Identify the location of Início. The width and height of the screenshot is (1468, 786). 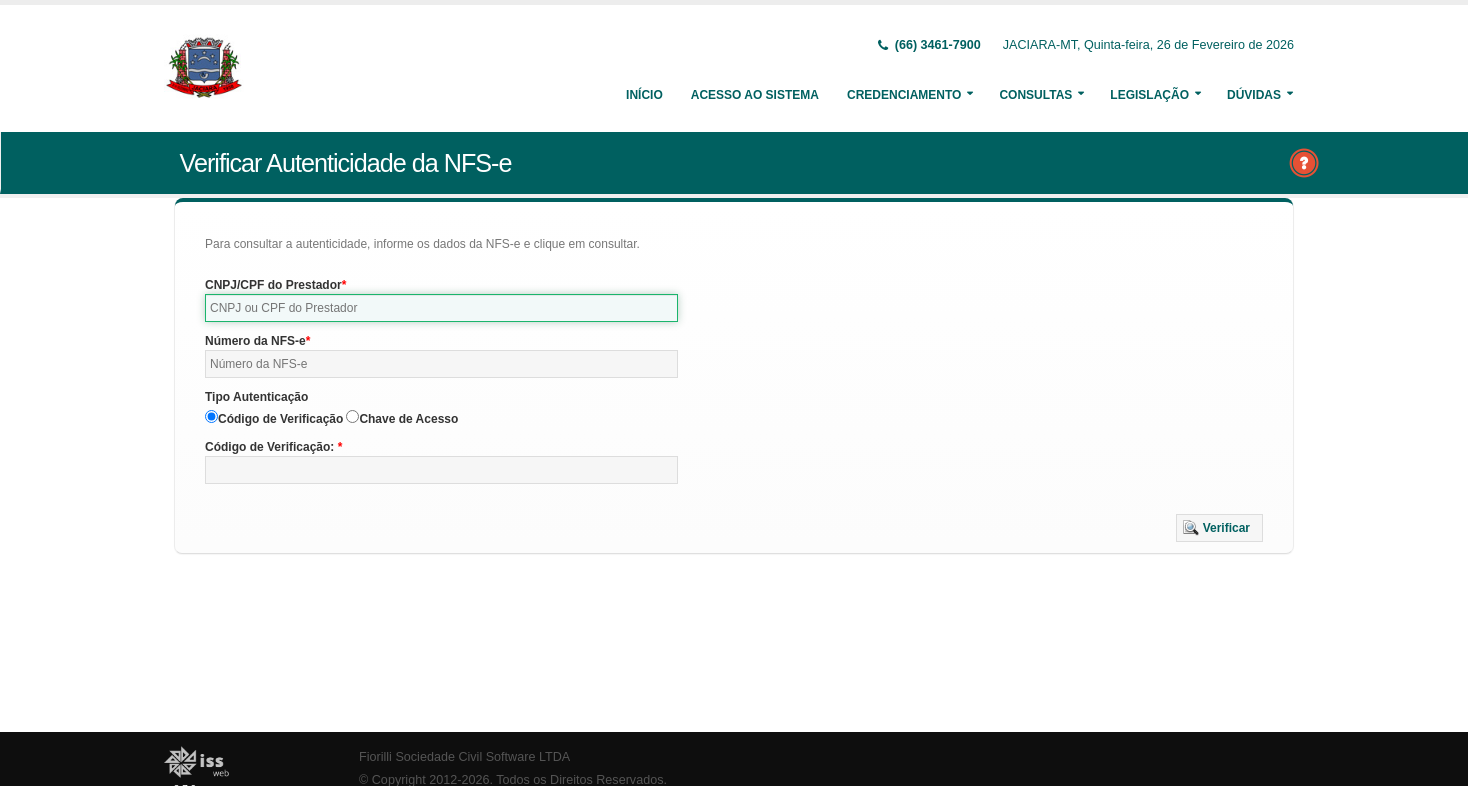
(644, 95).